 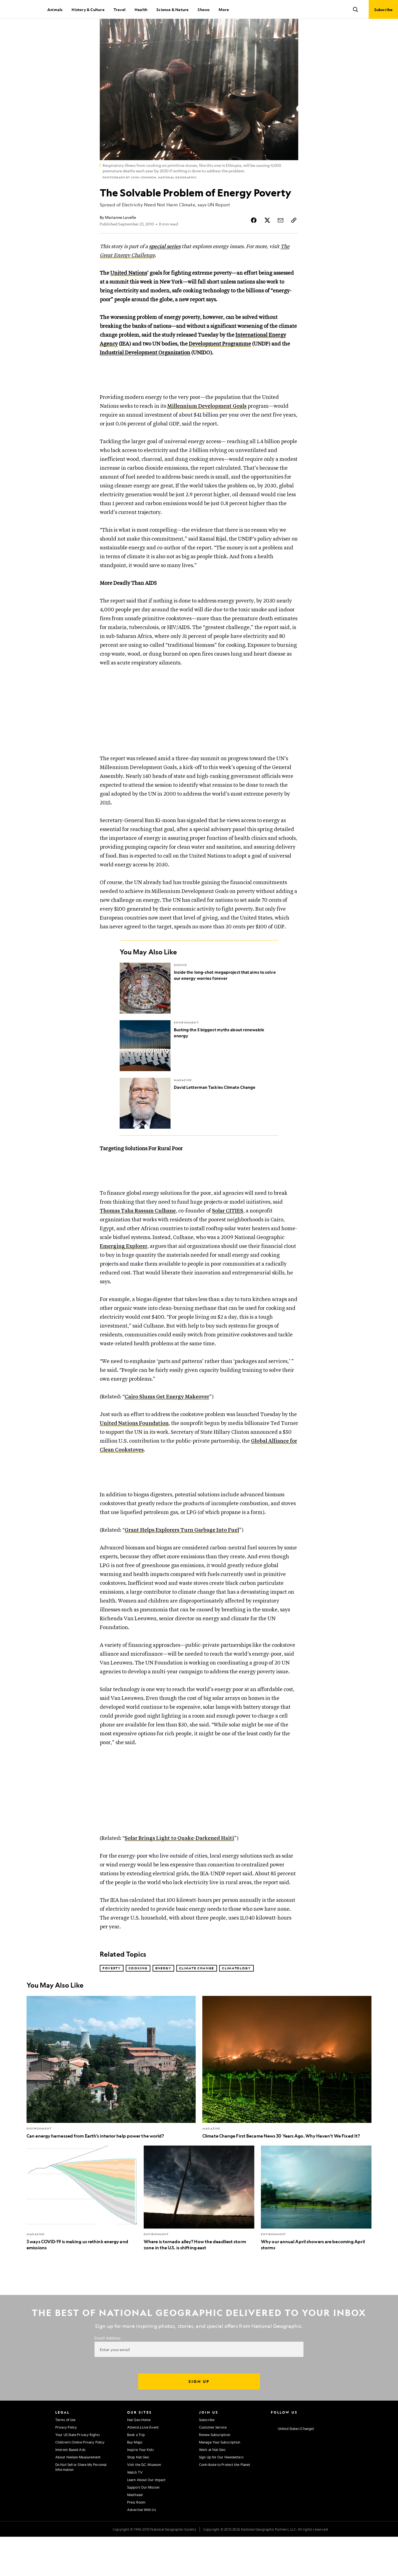 I want to click on [Busting the 5 biggest myths about renewable energy], so click(x=199, y=1071).